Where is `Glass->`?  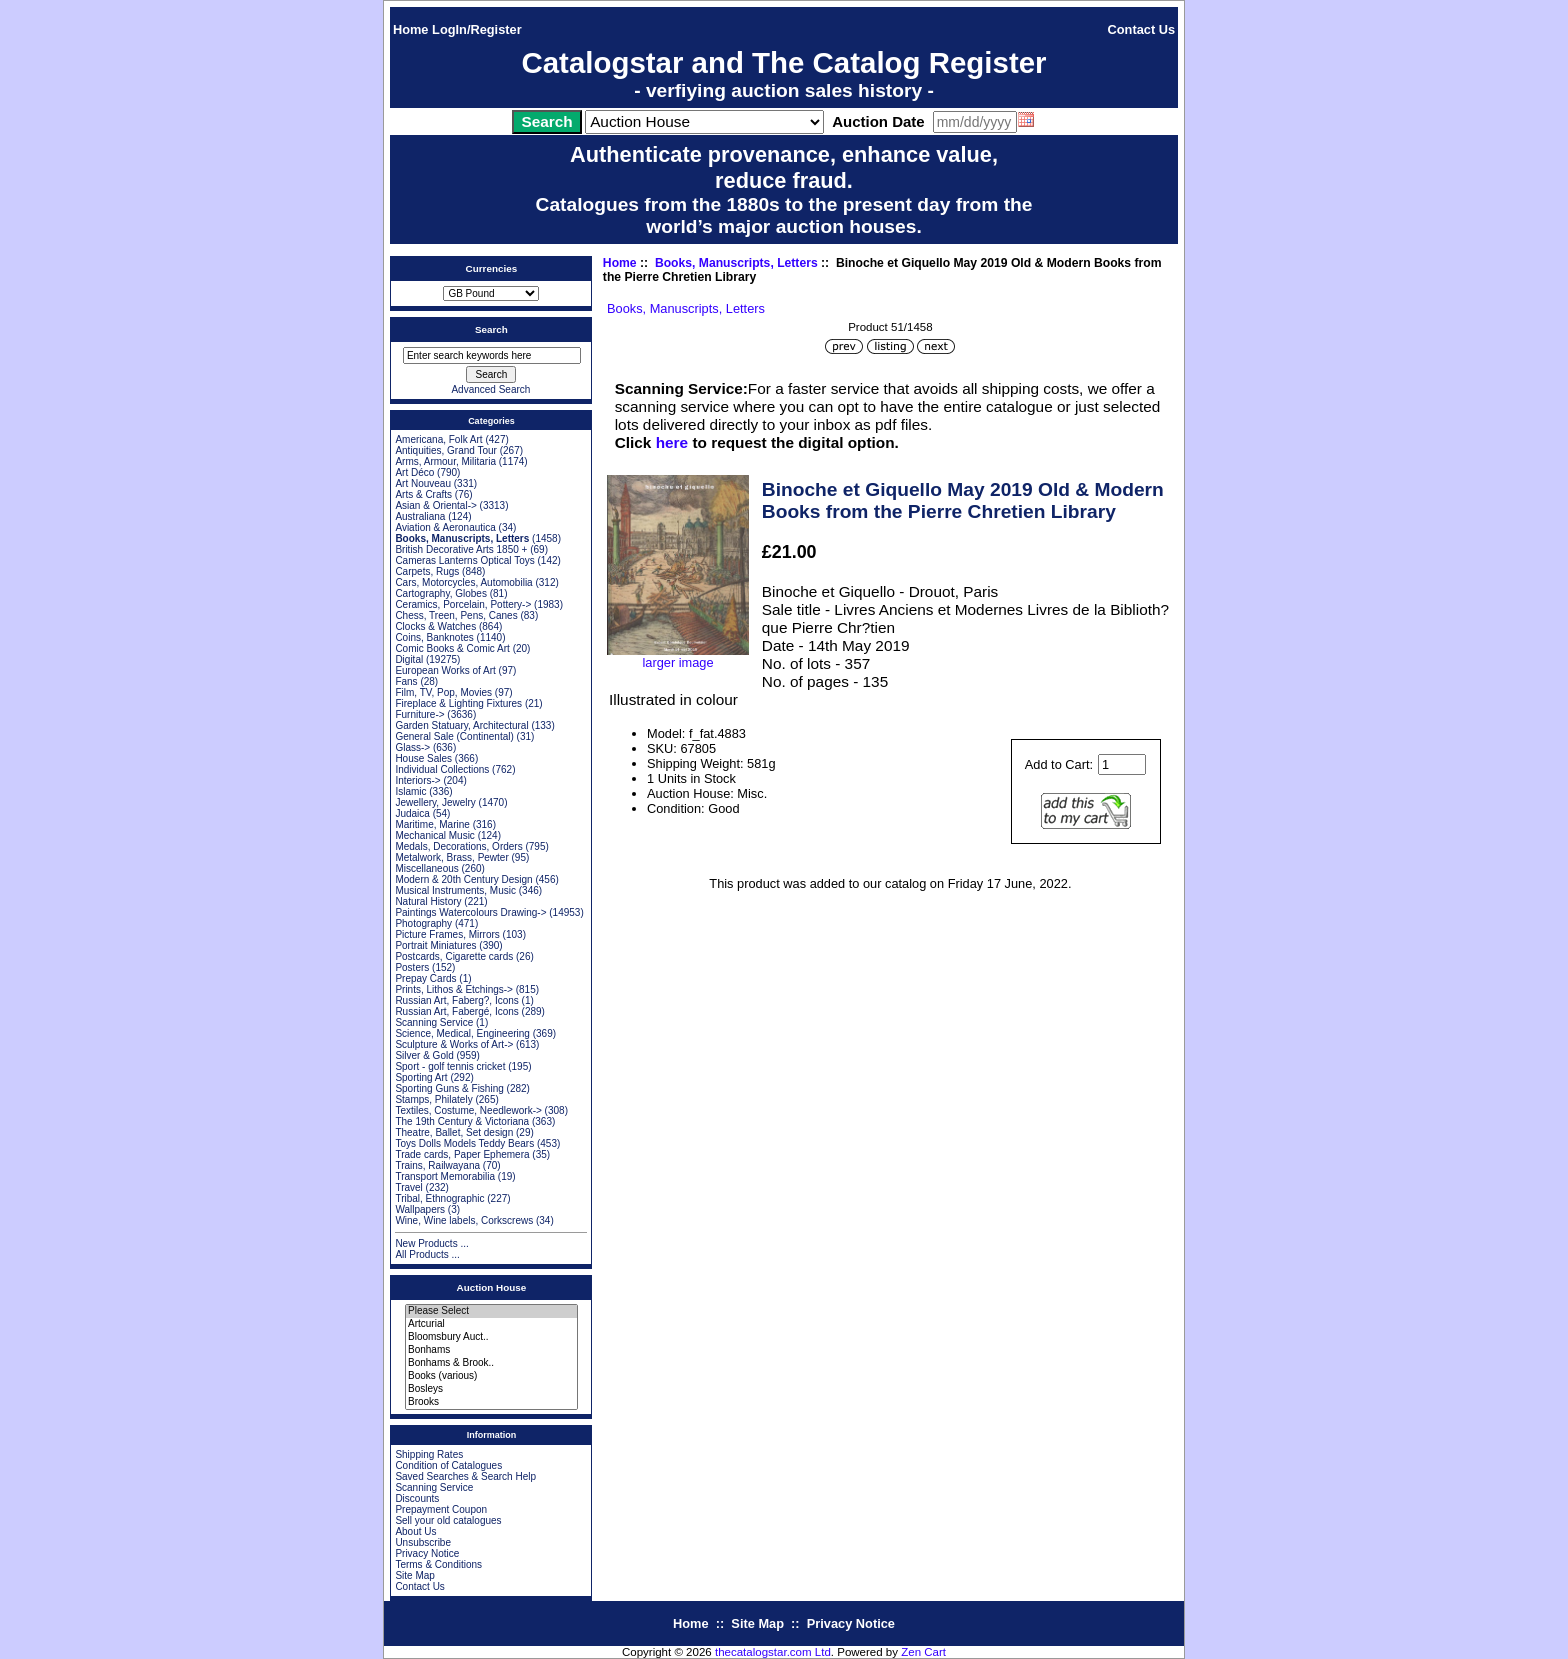 Glass-> is located at coordinates (412, 747).